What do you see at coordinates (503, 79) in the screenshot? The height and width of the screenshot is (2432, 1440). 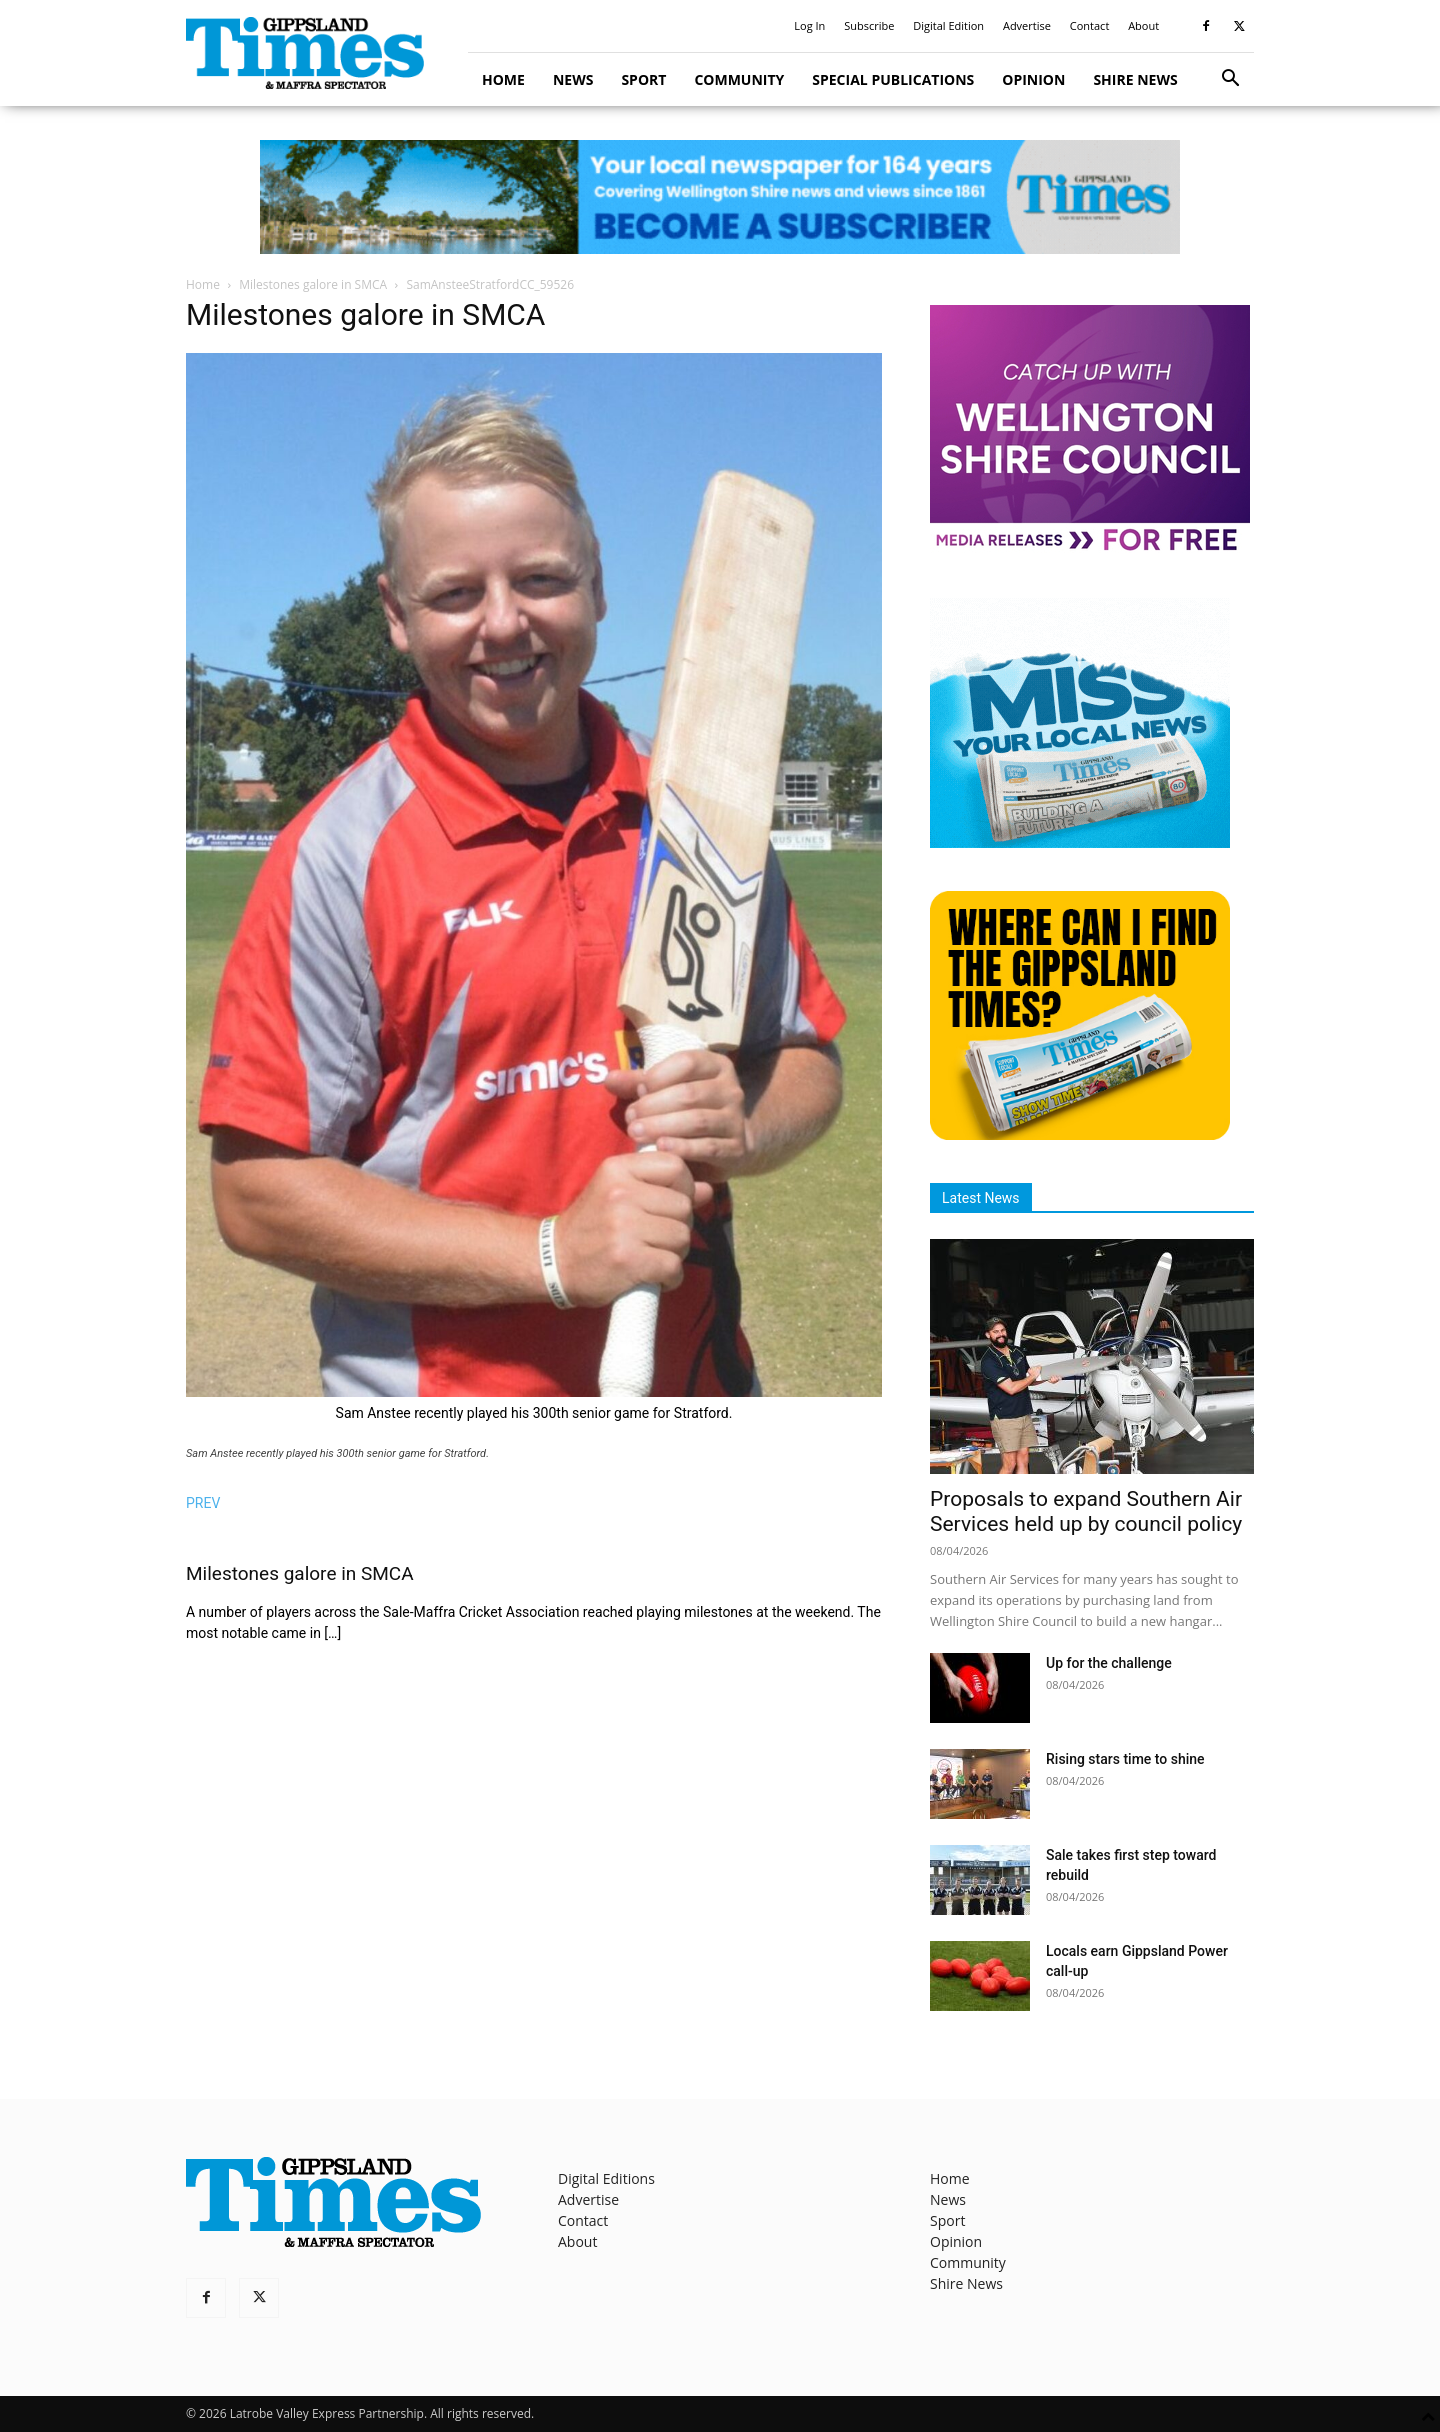 I see `Home` at bounding box center [503, 79].